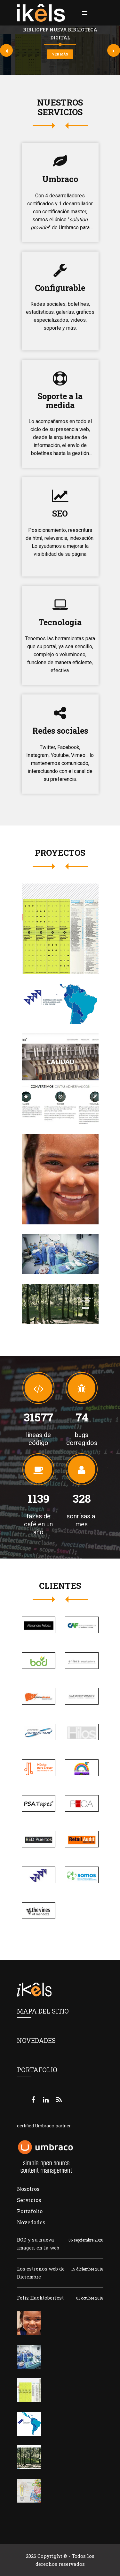 This screenshot has height=2576, width=120. Describe the element at coordinates (31, 2222) in the screenshot. I see `Novedades` at that location.